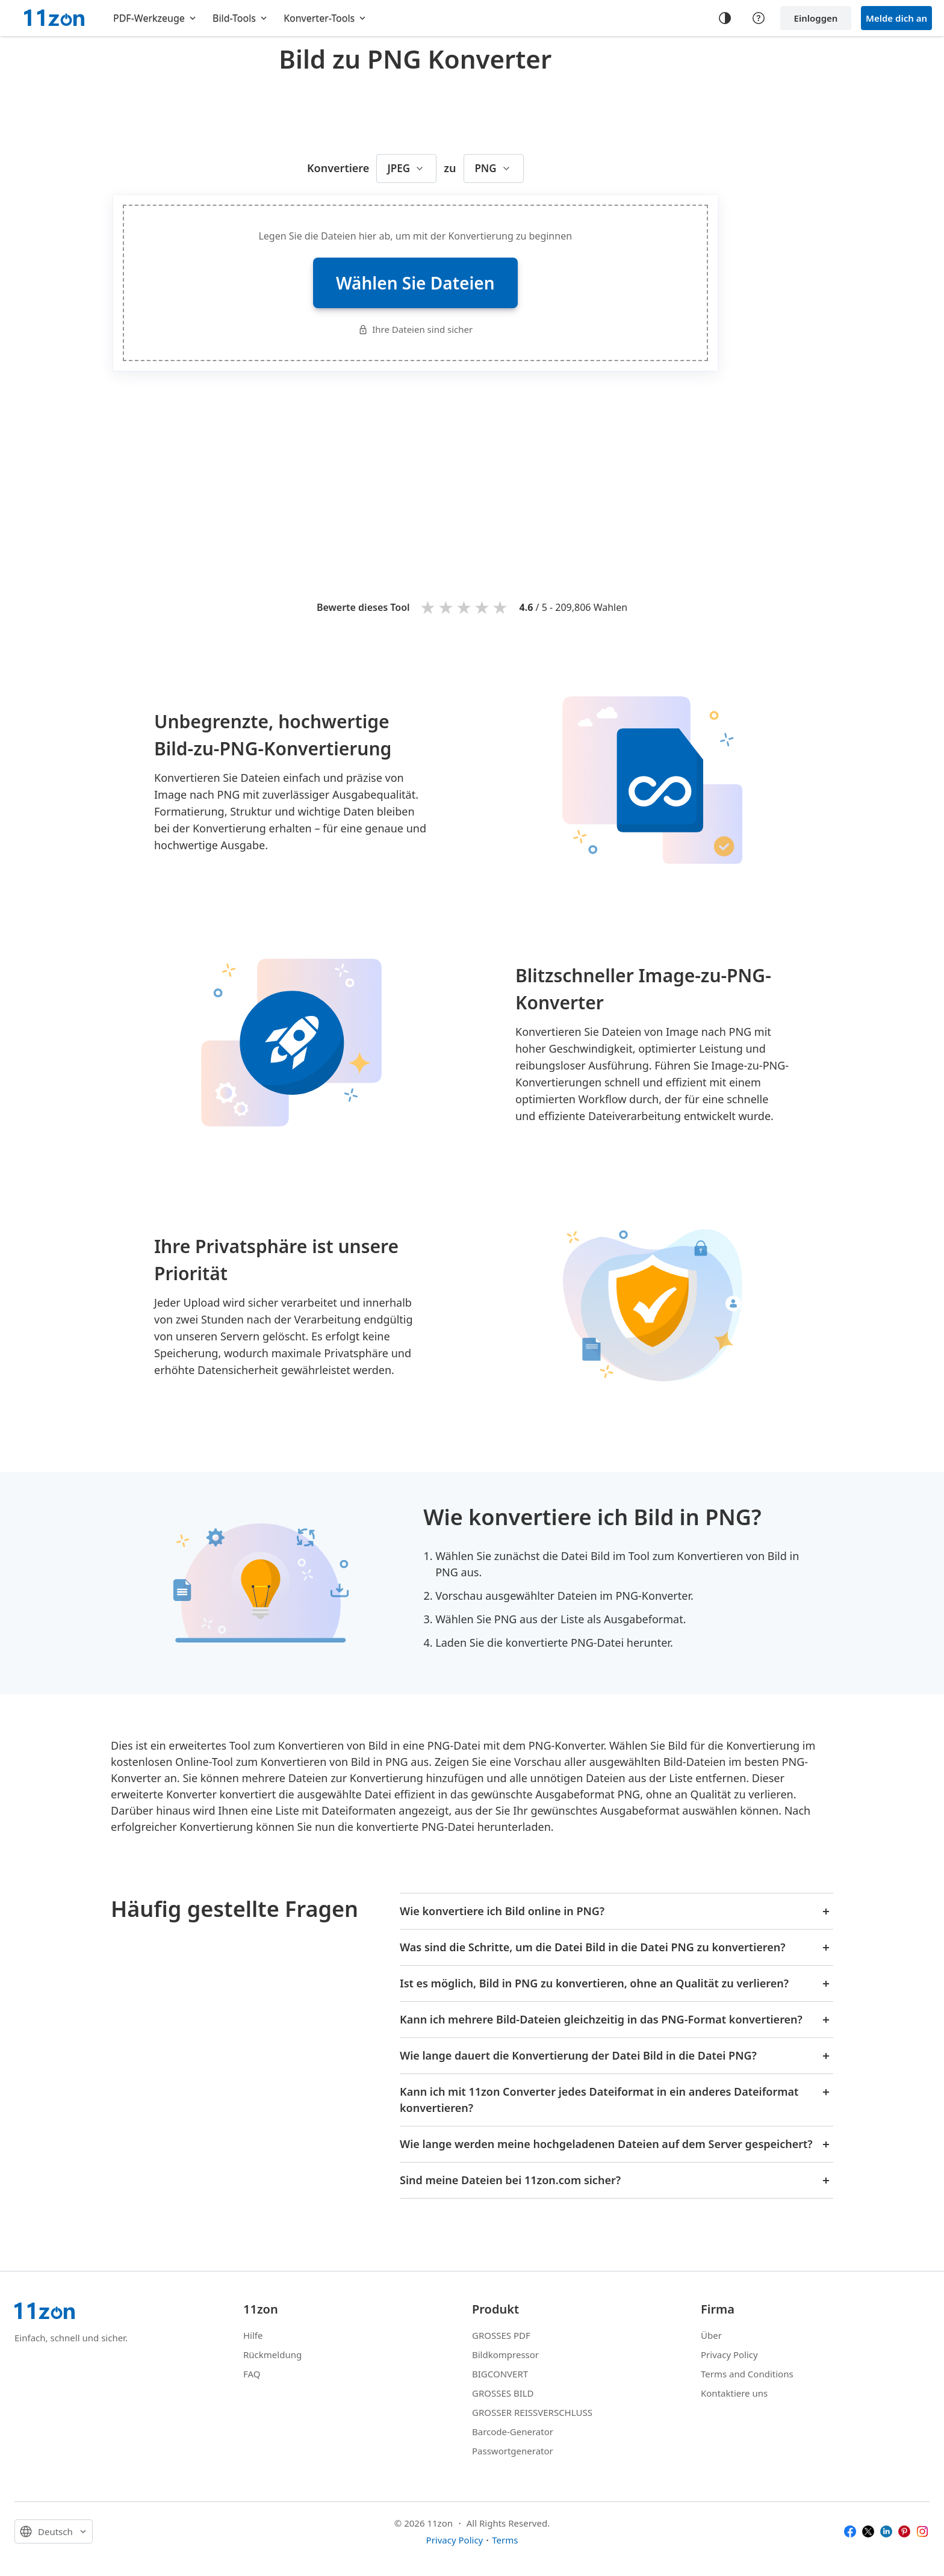 The height and width of the screenshot is (2576, 944). Describe the element at coordinates (532, 2412) in the screenshot. I see `GROSSER REISSVERSCHLUSS` at that location.